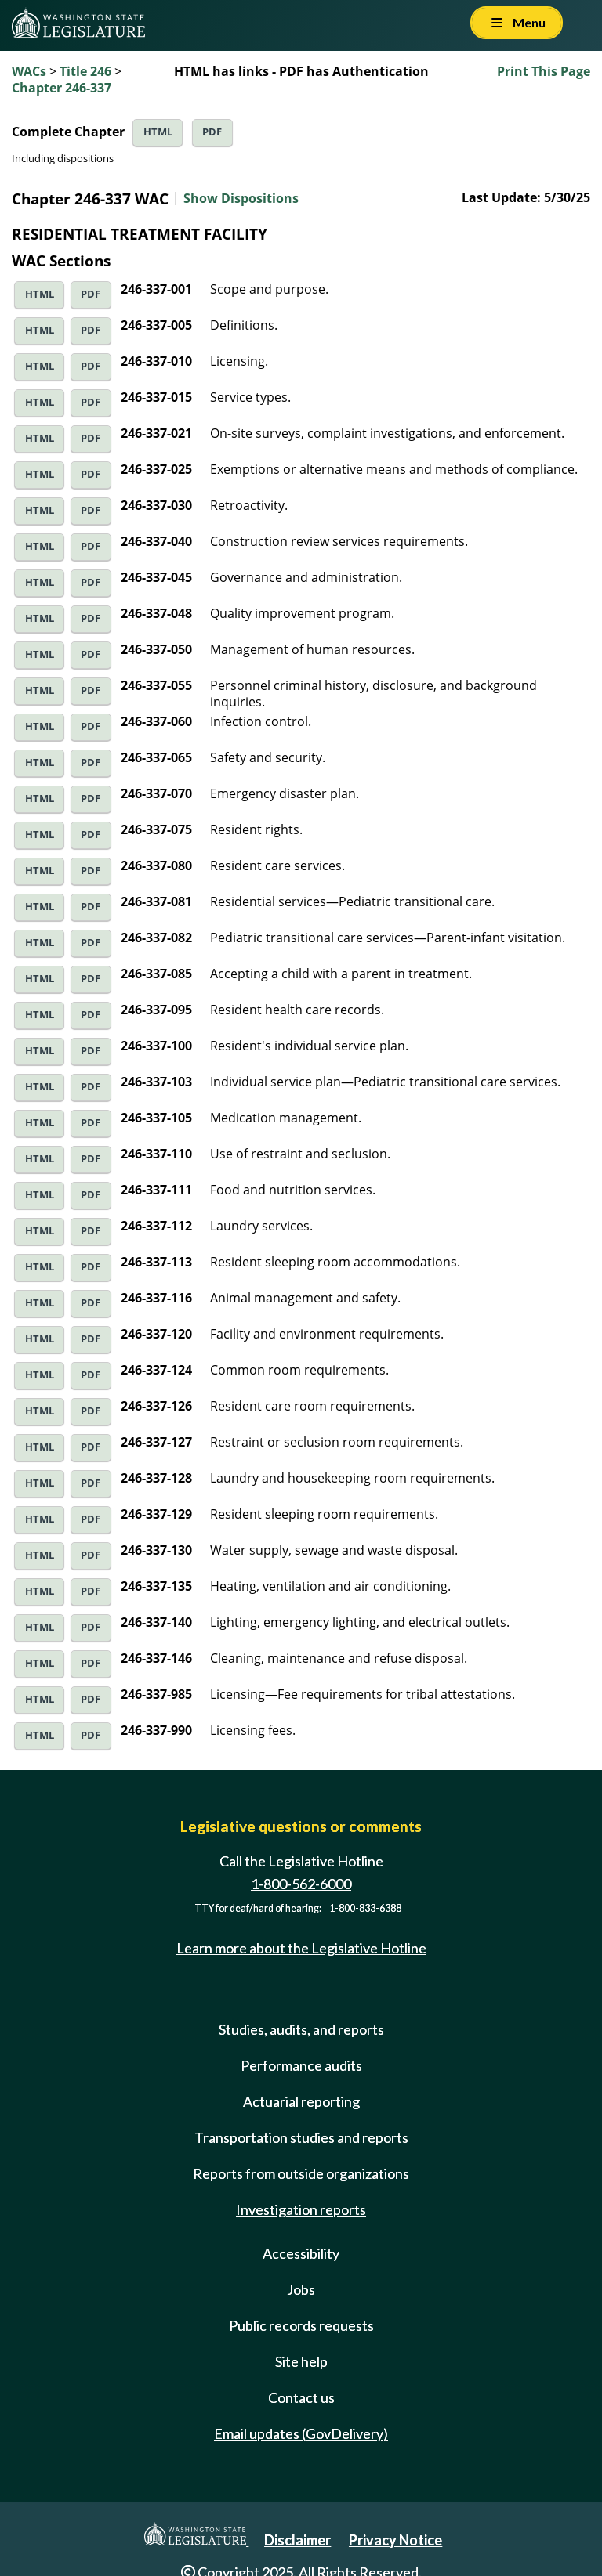 The width and height of the screenshot is (602, 2576). What do you see at coordinates (301, 2397) in the screenshot?
I see `Contact us` at bounding box center [301, 2397].